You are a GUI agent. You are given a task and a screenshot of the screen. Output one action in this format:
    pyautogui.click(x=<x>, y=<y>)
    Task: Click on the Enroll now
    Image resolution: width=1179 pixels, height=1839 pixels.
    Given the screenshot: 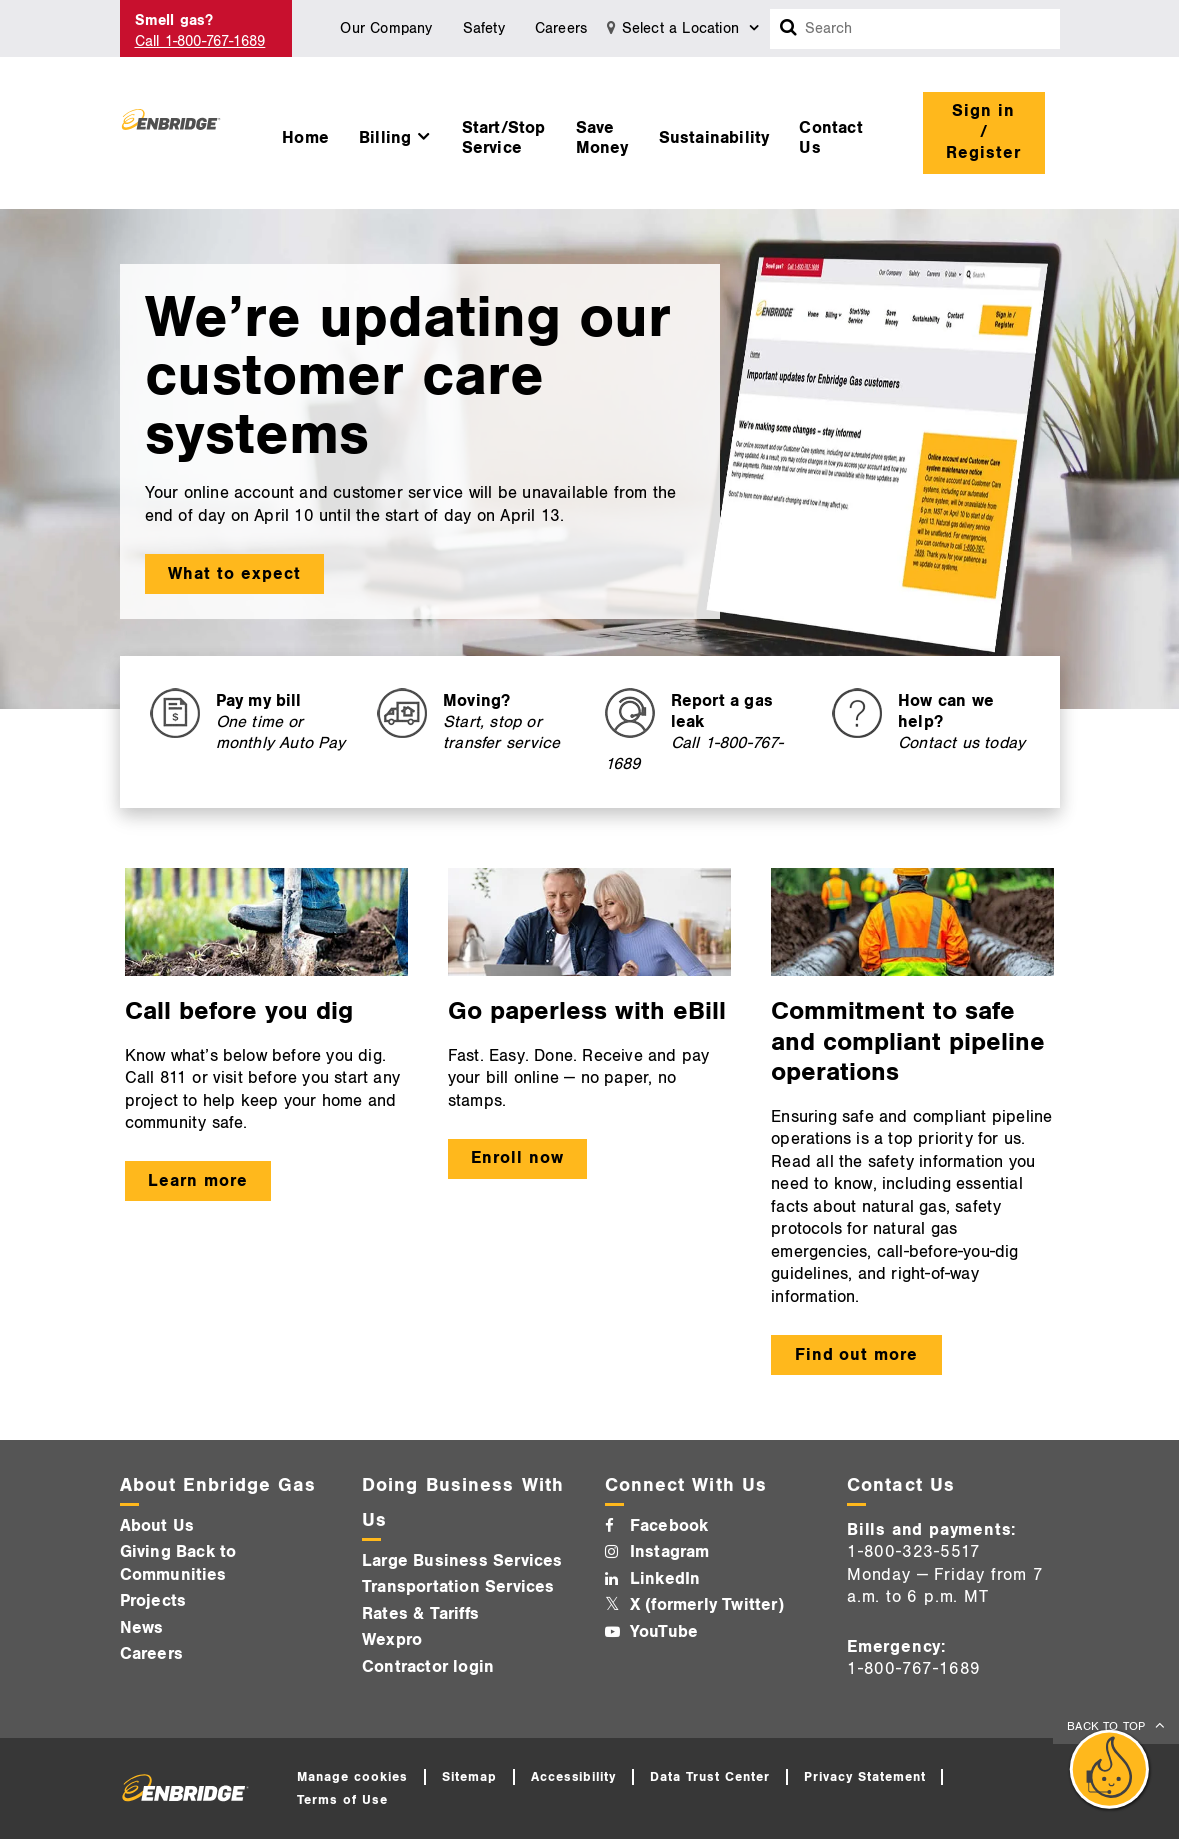 What is the action you would take?
    pyautogui.click(x=517, y=1158)
    